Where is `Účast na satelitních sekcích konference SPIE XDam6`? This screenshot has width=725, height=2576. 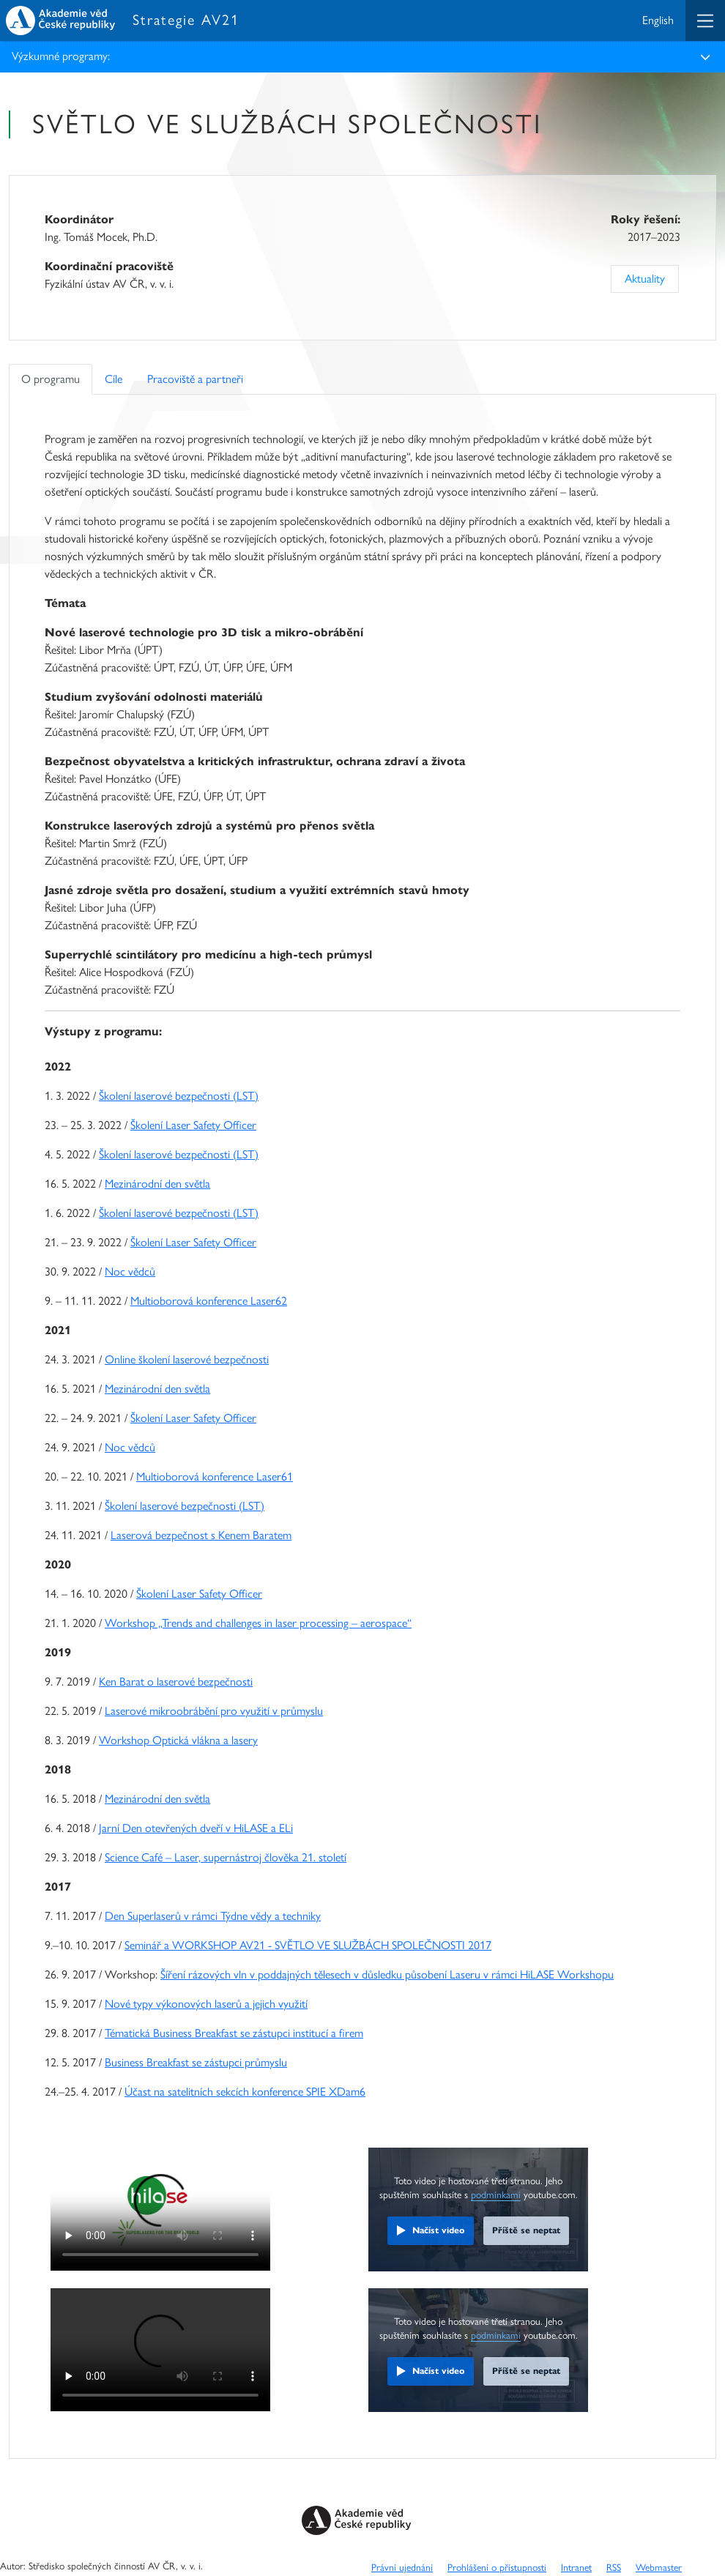
Účast na satelitních sekcích konference SPIE XDam6 is located at coordinates (244, 2092).